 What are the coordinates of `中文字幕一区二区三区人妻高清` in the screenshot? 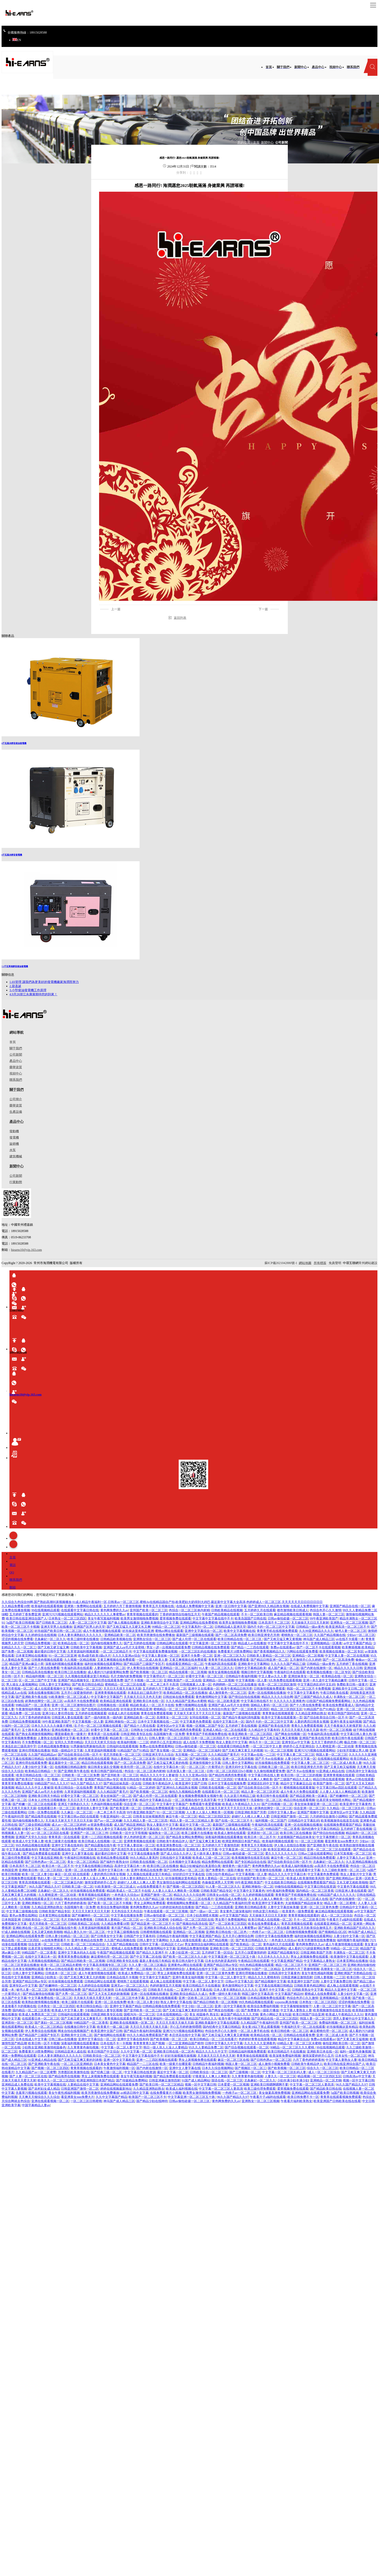 It's located at (312, 2084).